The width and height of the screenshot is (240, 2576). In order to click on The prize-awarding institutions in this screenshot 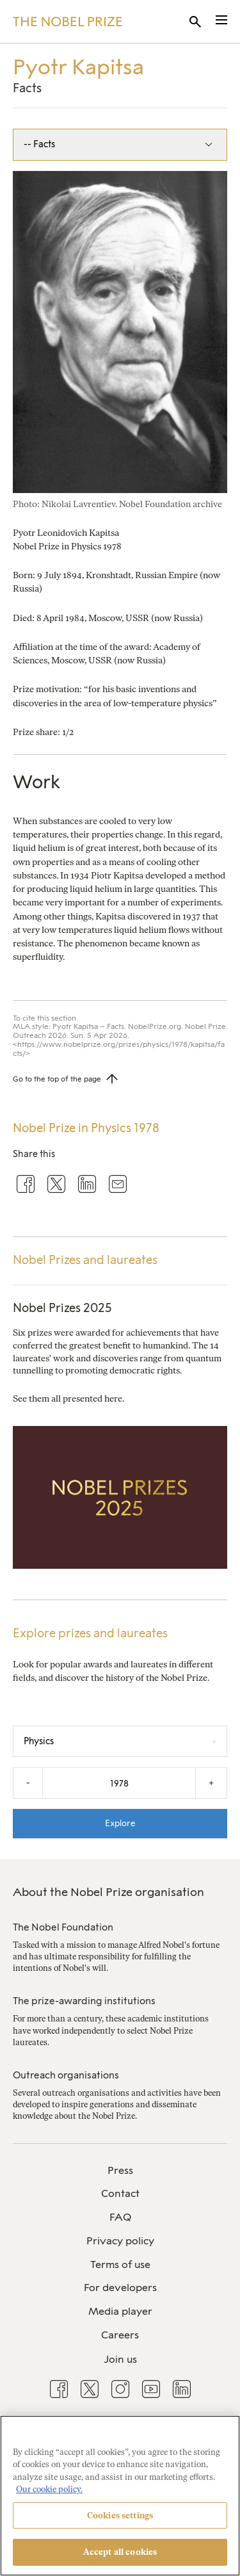, I will do `click(84, 2001)`.